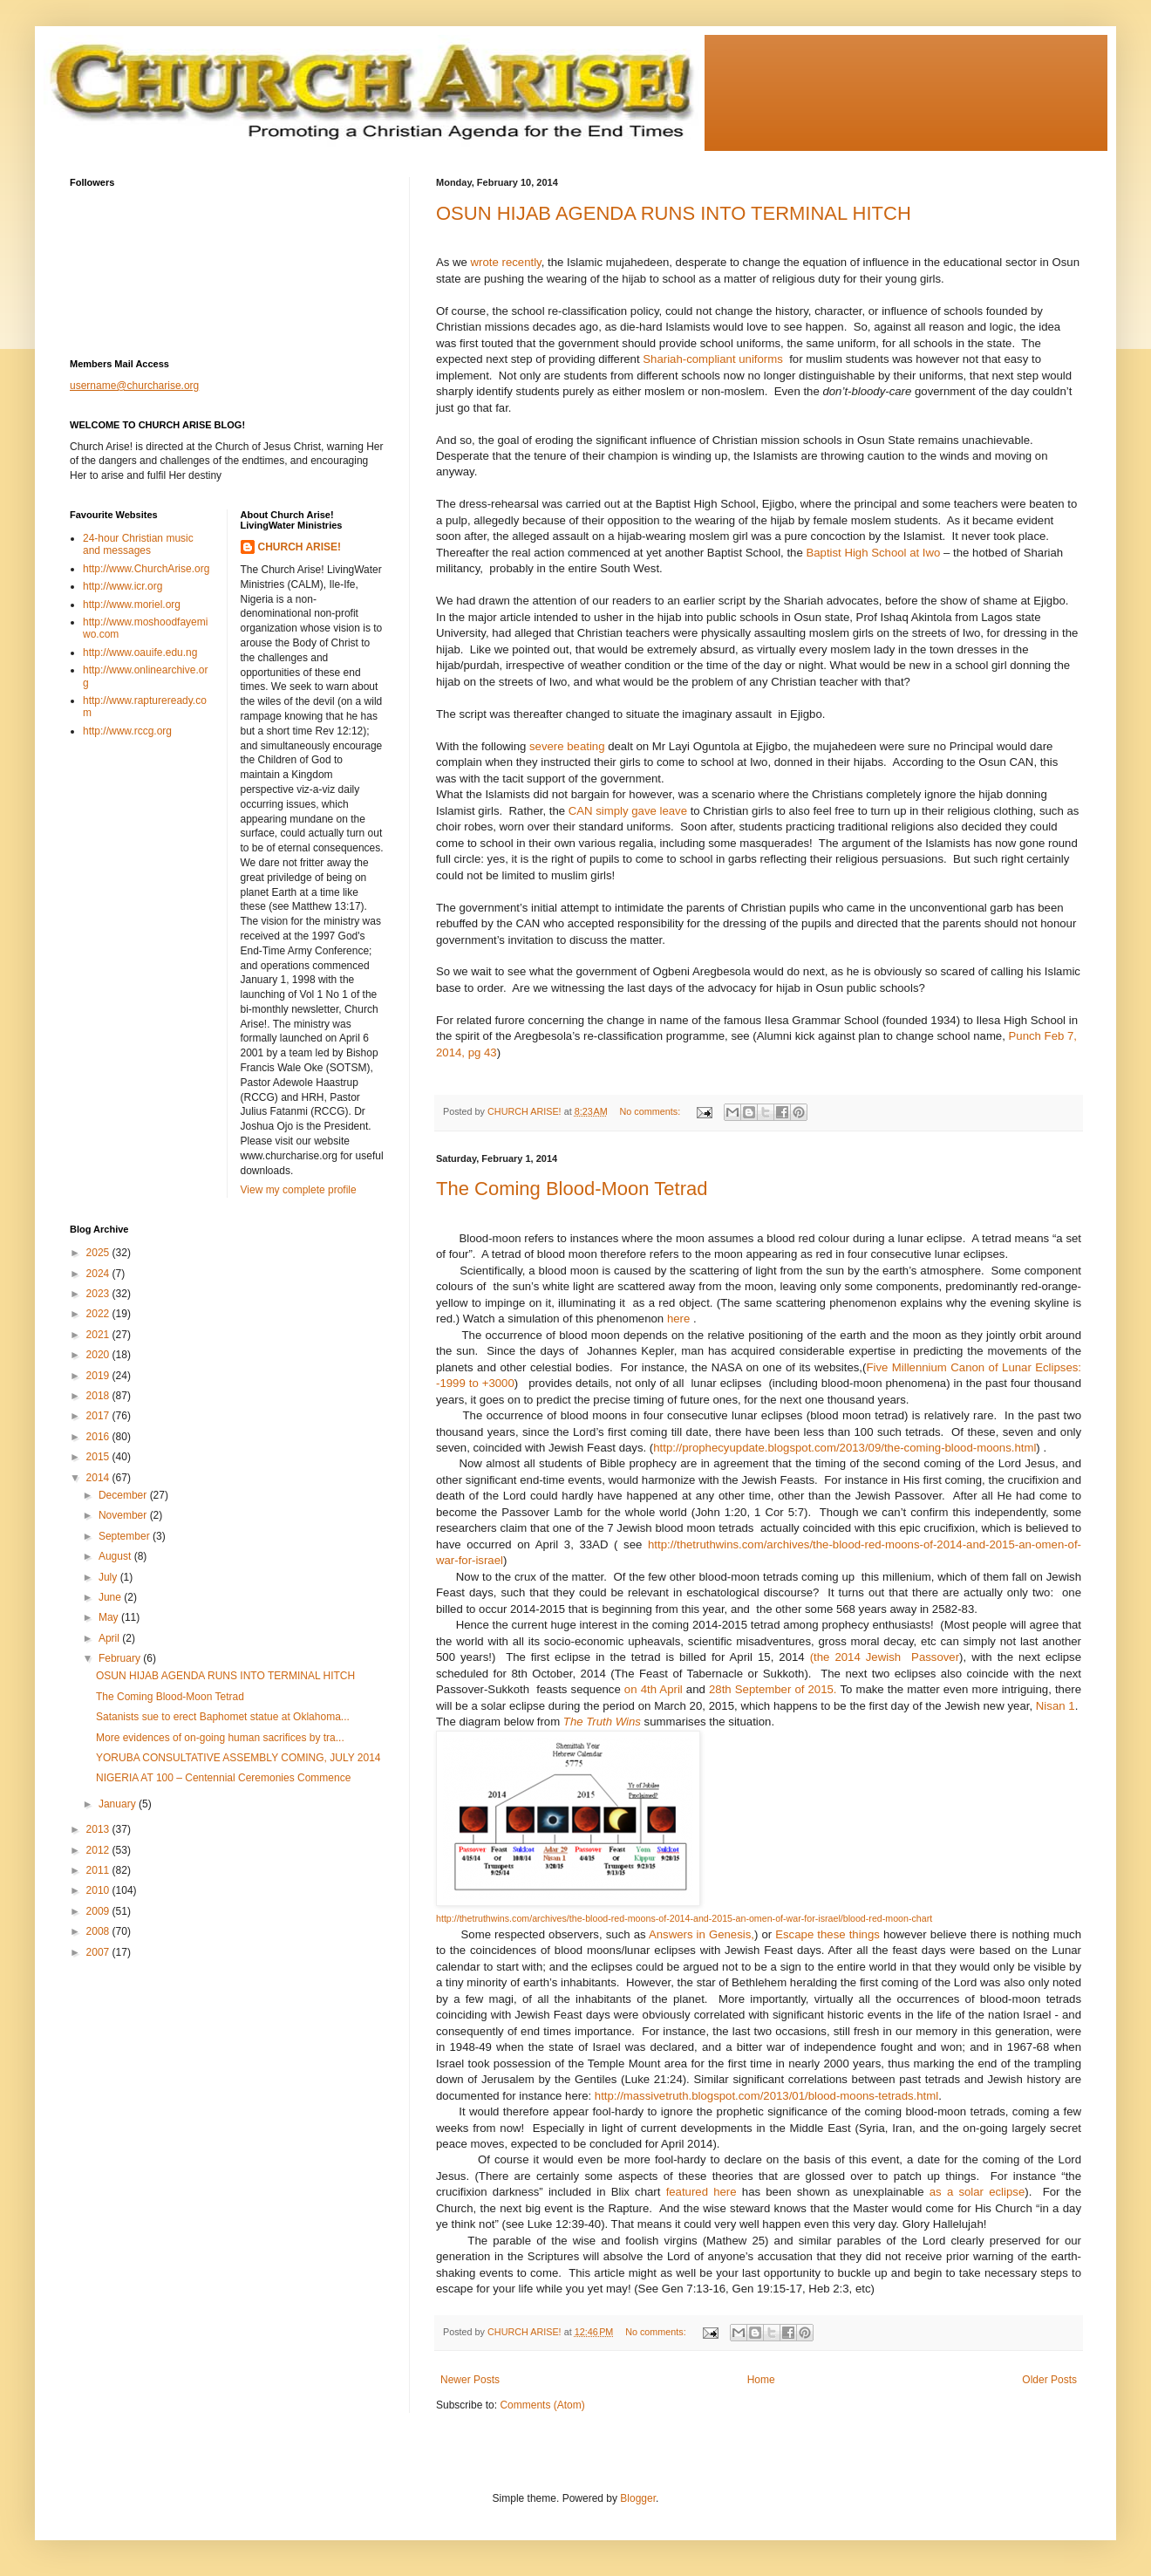  I want to click on January, so click(119, 1804).